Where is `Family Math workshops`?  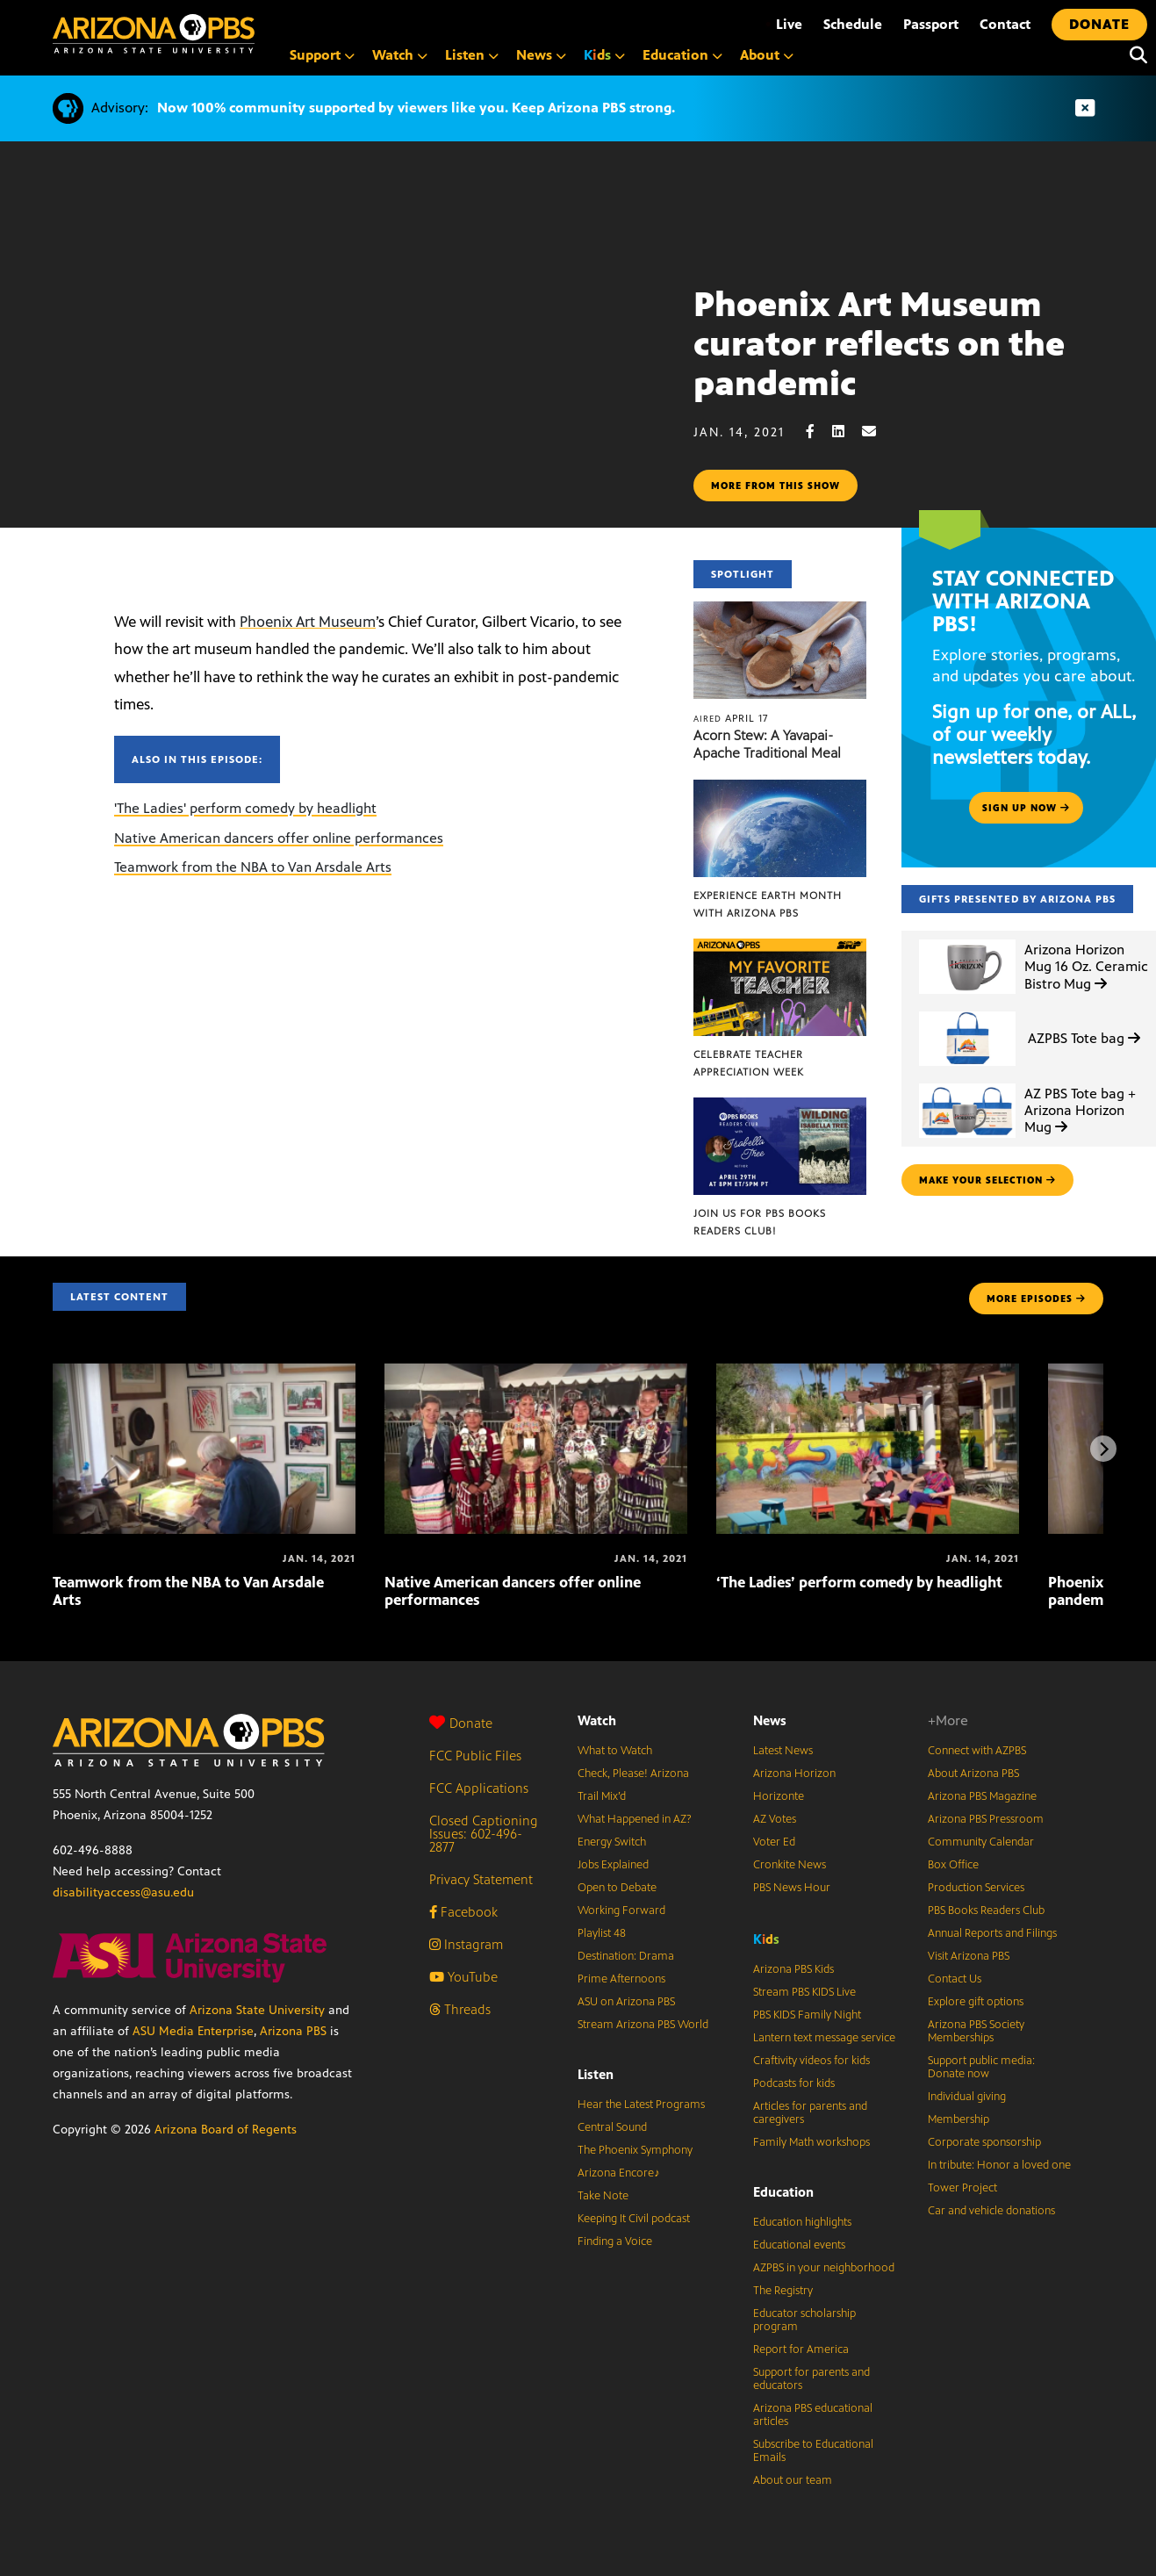
Family Math workshops is located at coordinates (811, 2142).